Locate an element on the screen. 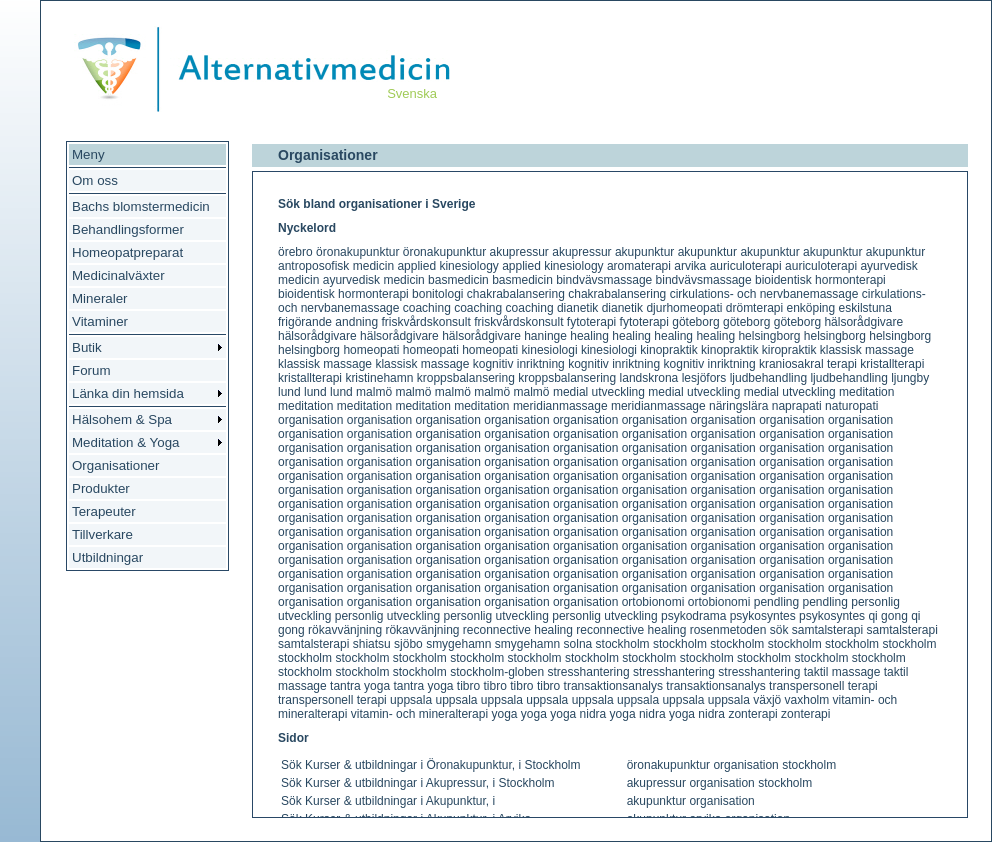 The image size is (992, 842). applied kinesiology is located at coordinates (447, 266).